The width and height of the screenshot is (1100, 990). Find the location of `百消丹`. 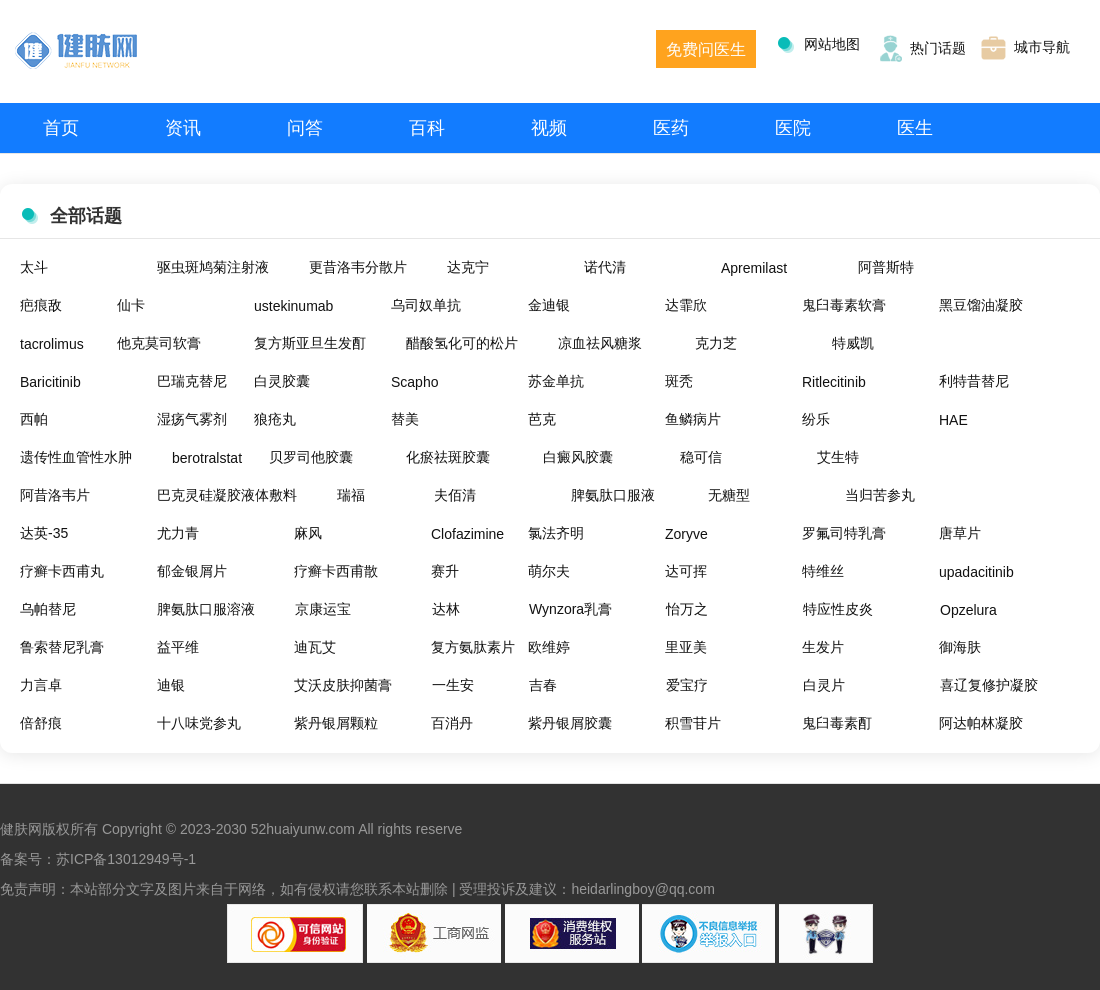

百消丹 is located at coordinates (452, 723).